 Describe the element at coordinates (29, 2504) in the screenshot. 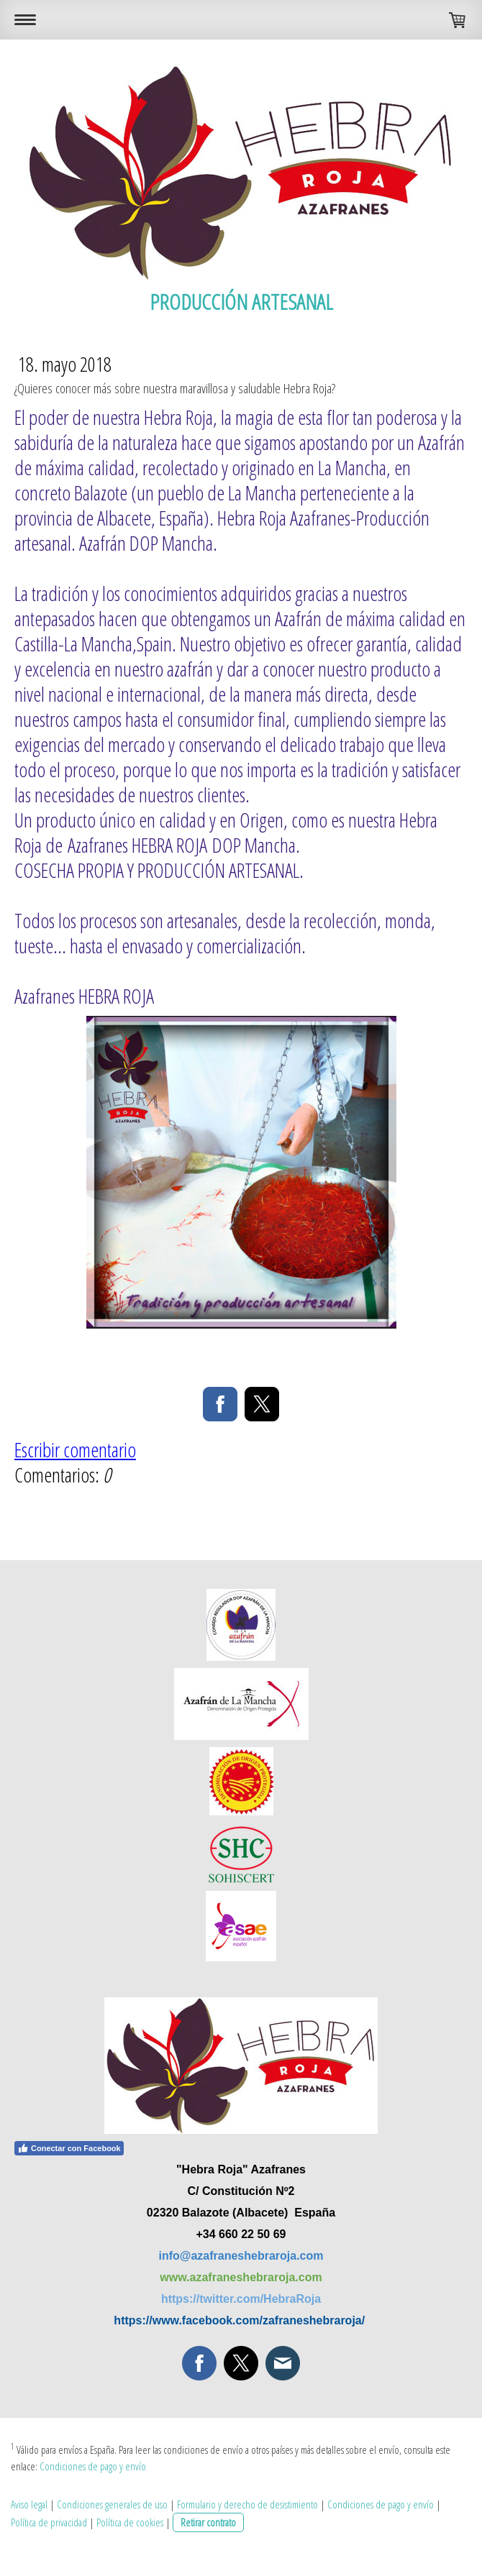

I see `Aviso legal` at that location.